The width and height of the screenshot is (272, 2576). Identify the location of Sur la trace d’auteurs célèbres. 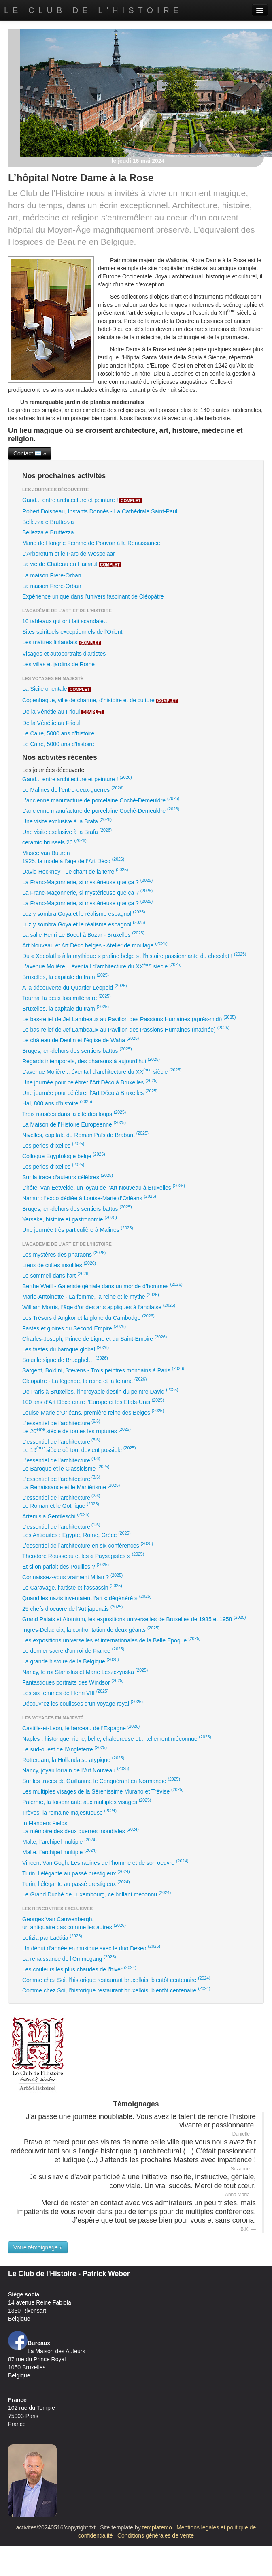
(67, 1176).